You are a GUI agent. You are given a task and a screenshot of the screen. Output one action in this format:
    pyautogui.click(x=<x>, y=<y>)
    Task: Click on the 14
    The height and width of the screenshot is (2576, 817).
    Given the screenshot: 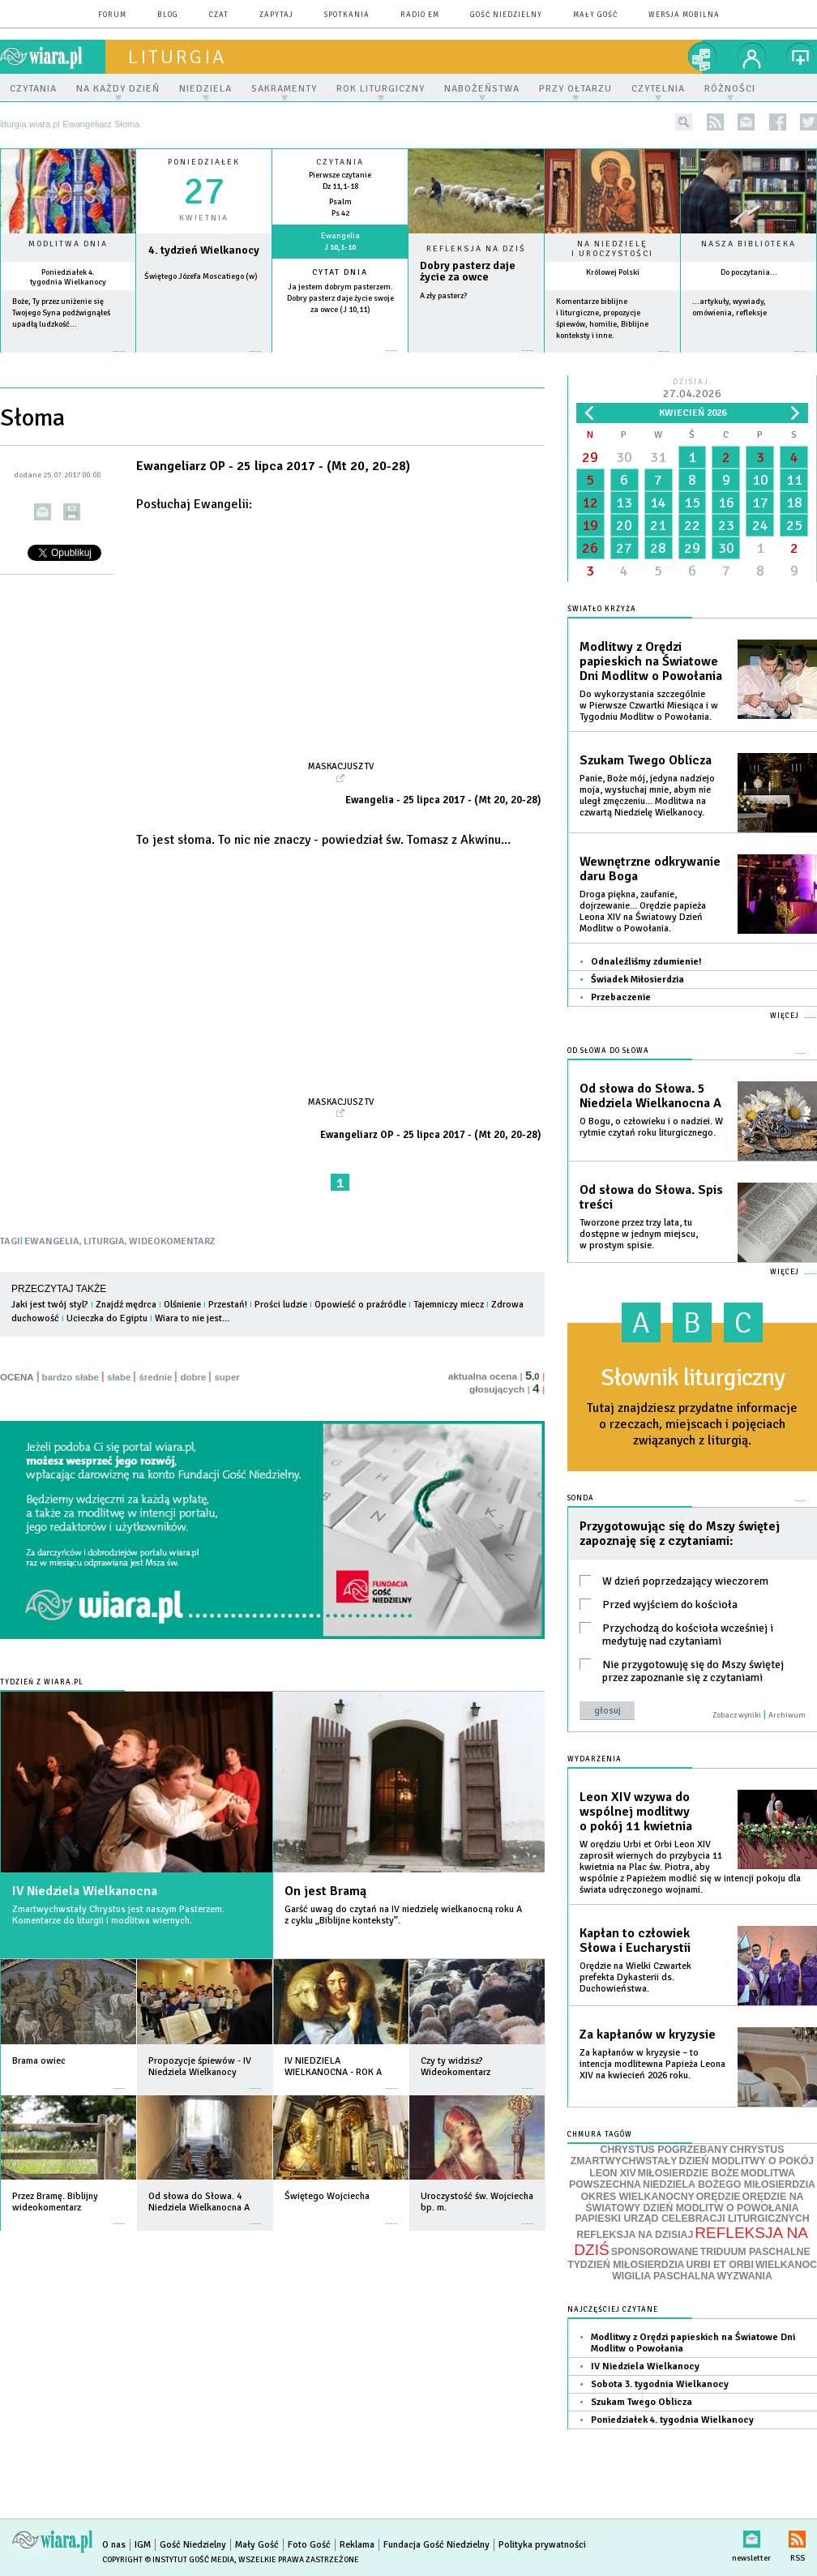 What is the action you would take?
    pyautogui.click(x=658, y=502)
    